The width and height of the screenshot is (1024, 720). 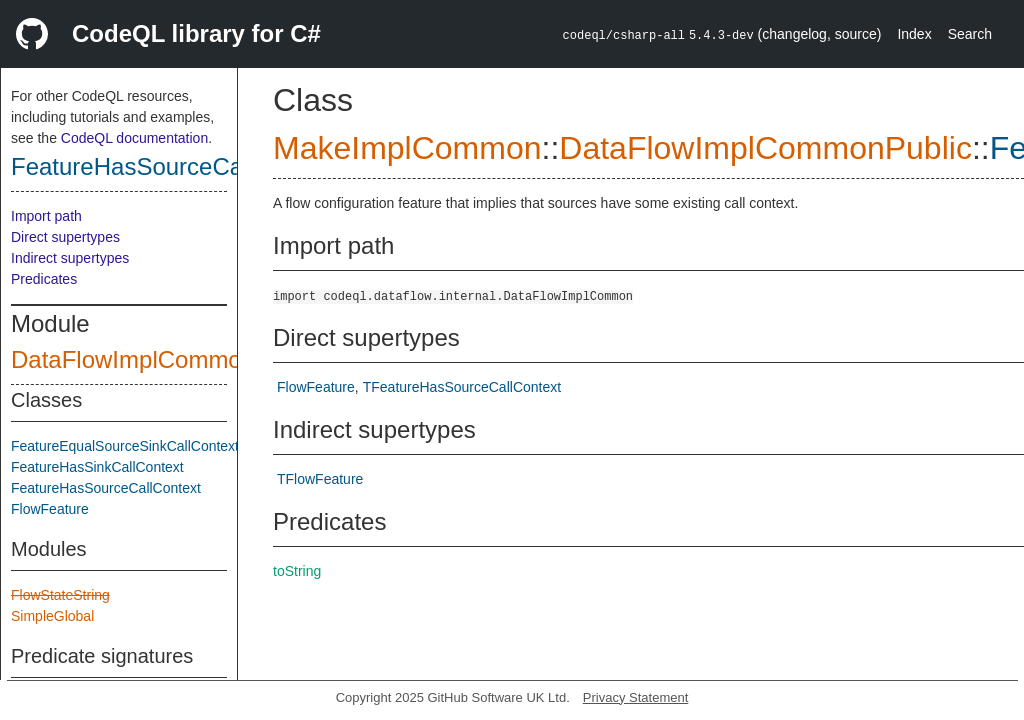 What do you see at coordinates (174, 166) in the screenshot?
I see `FeatureHasSourceCallContext` at bounding box center [174, 166].